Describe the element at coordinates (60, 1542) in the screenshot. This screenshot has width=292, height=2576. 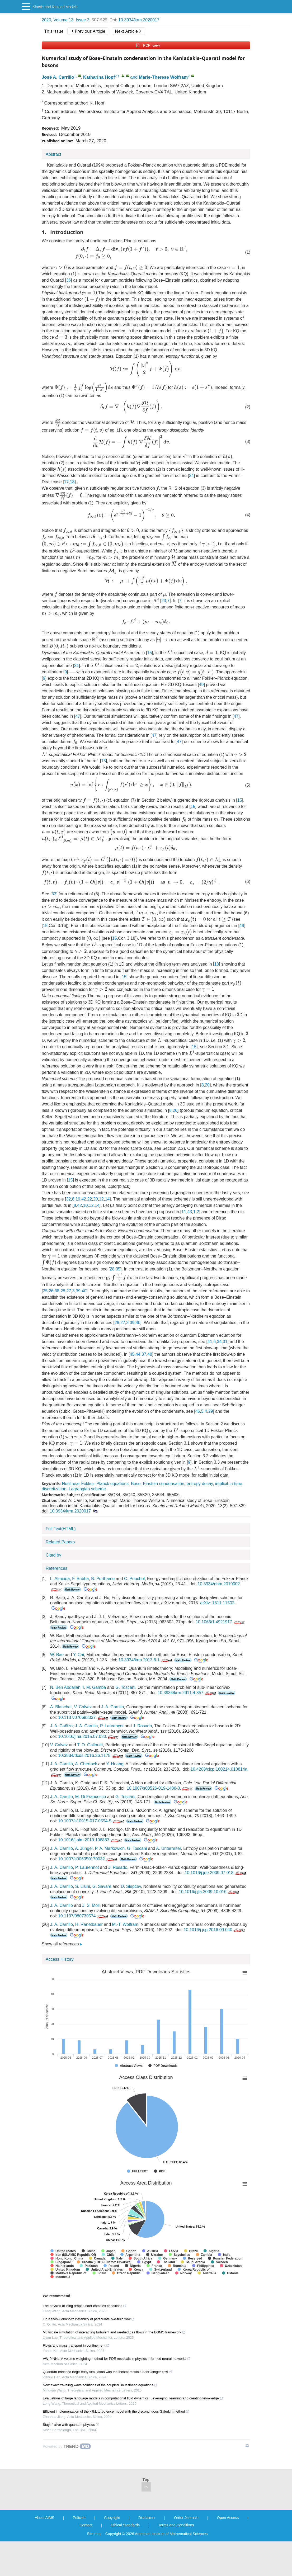
I see `Related Papers` at that location.